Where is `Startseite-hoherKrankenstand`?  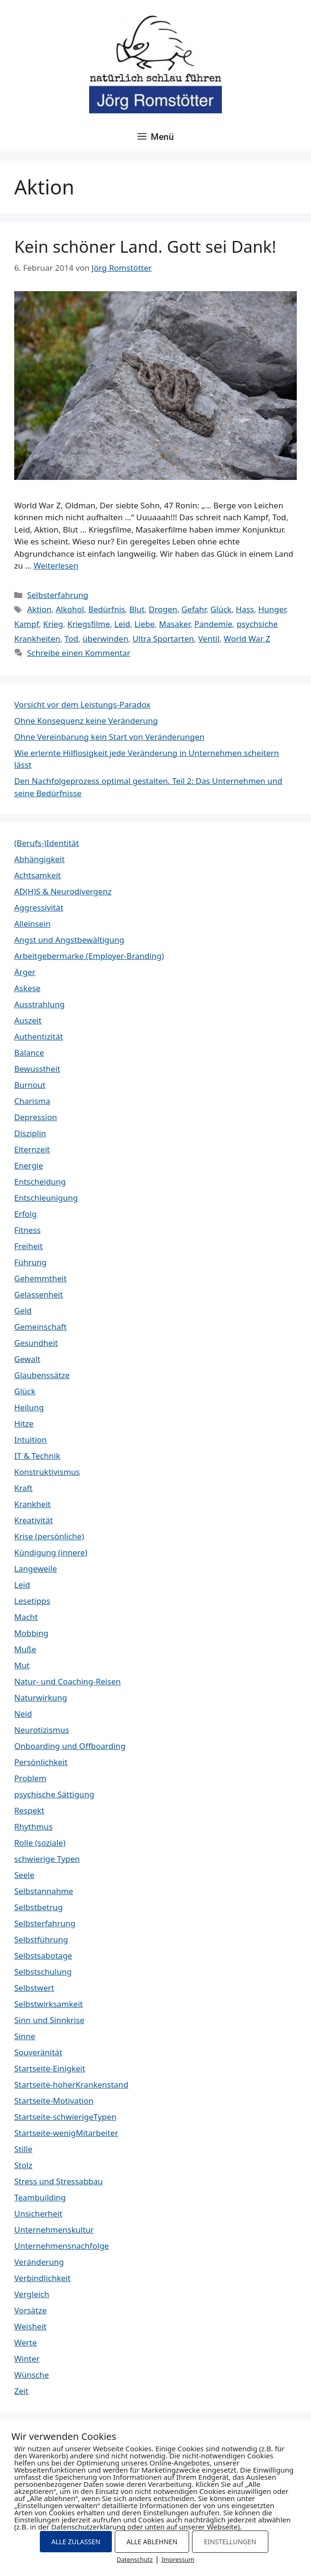 Startseite-hoherKrankenstand is located at coordinates (71, 2084).